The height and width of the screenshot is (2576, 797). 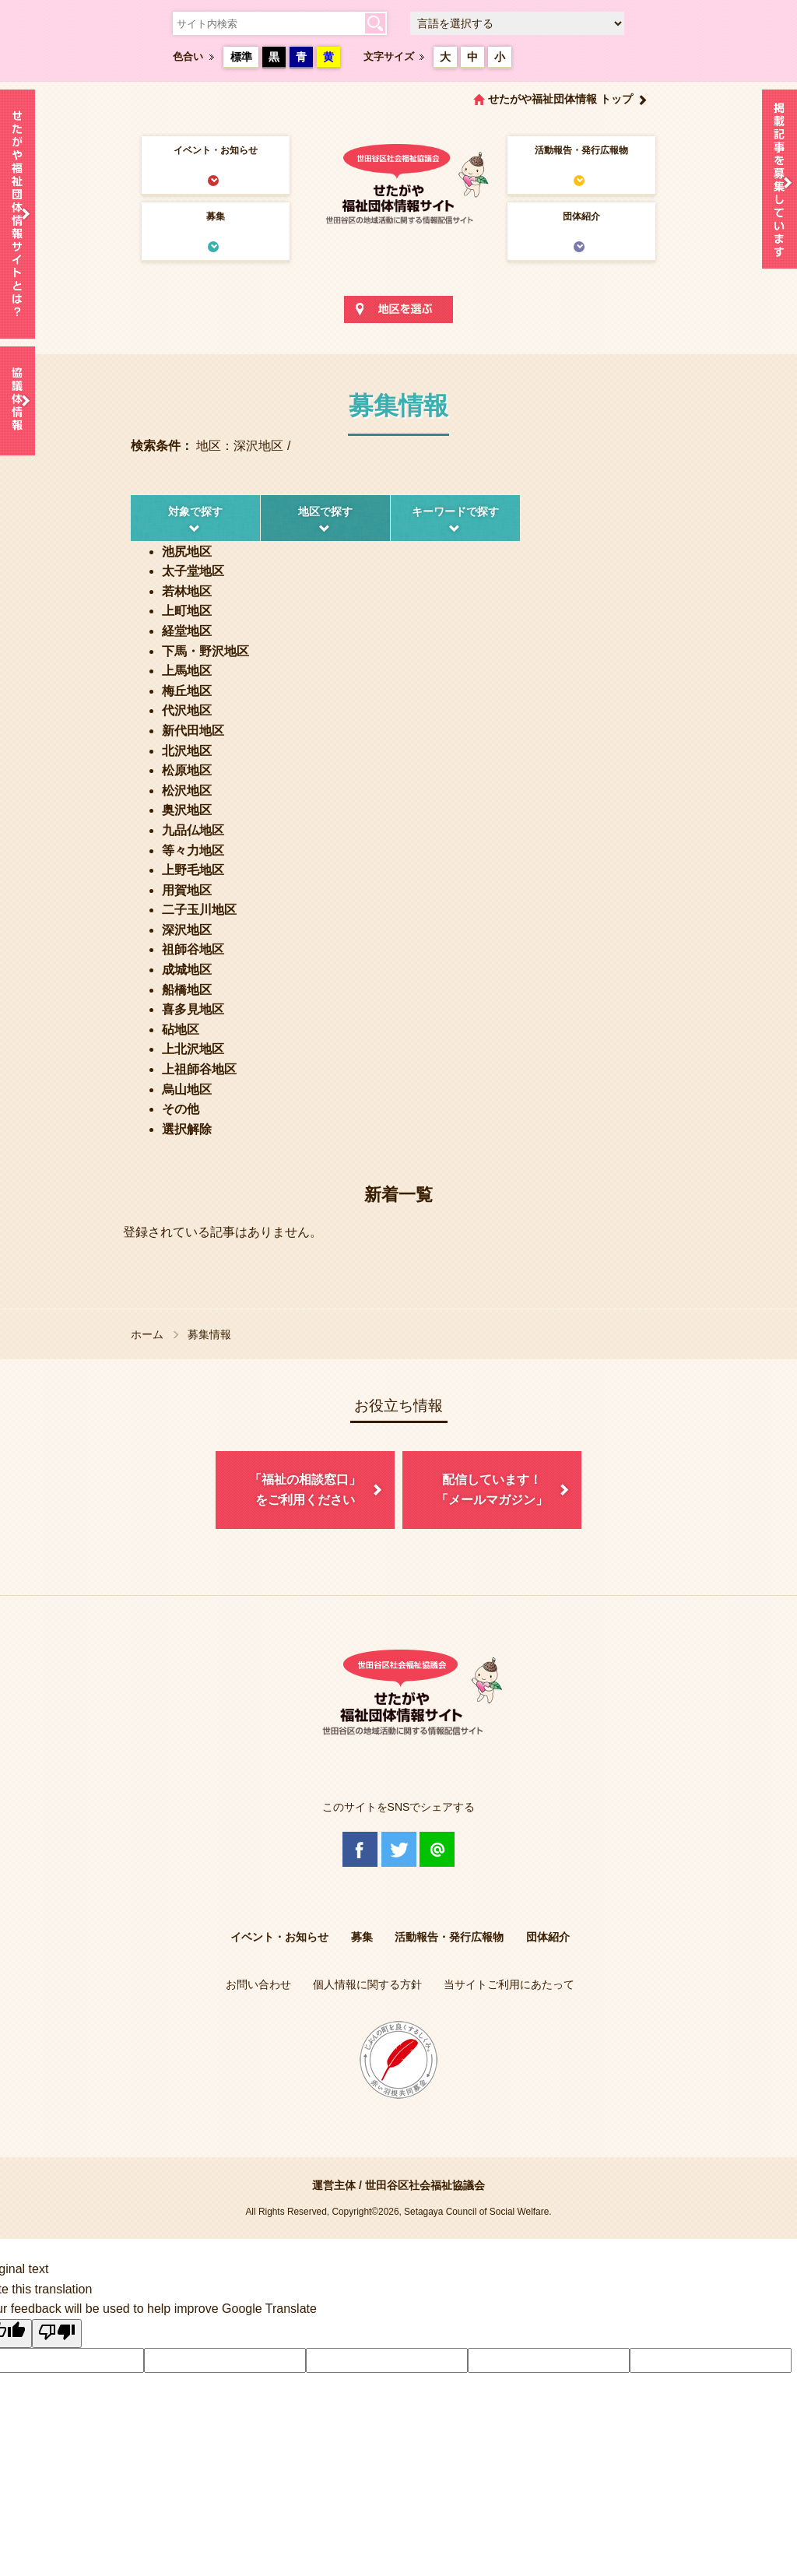 I want to click on 標準, so click(x=241, y=57).